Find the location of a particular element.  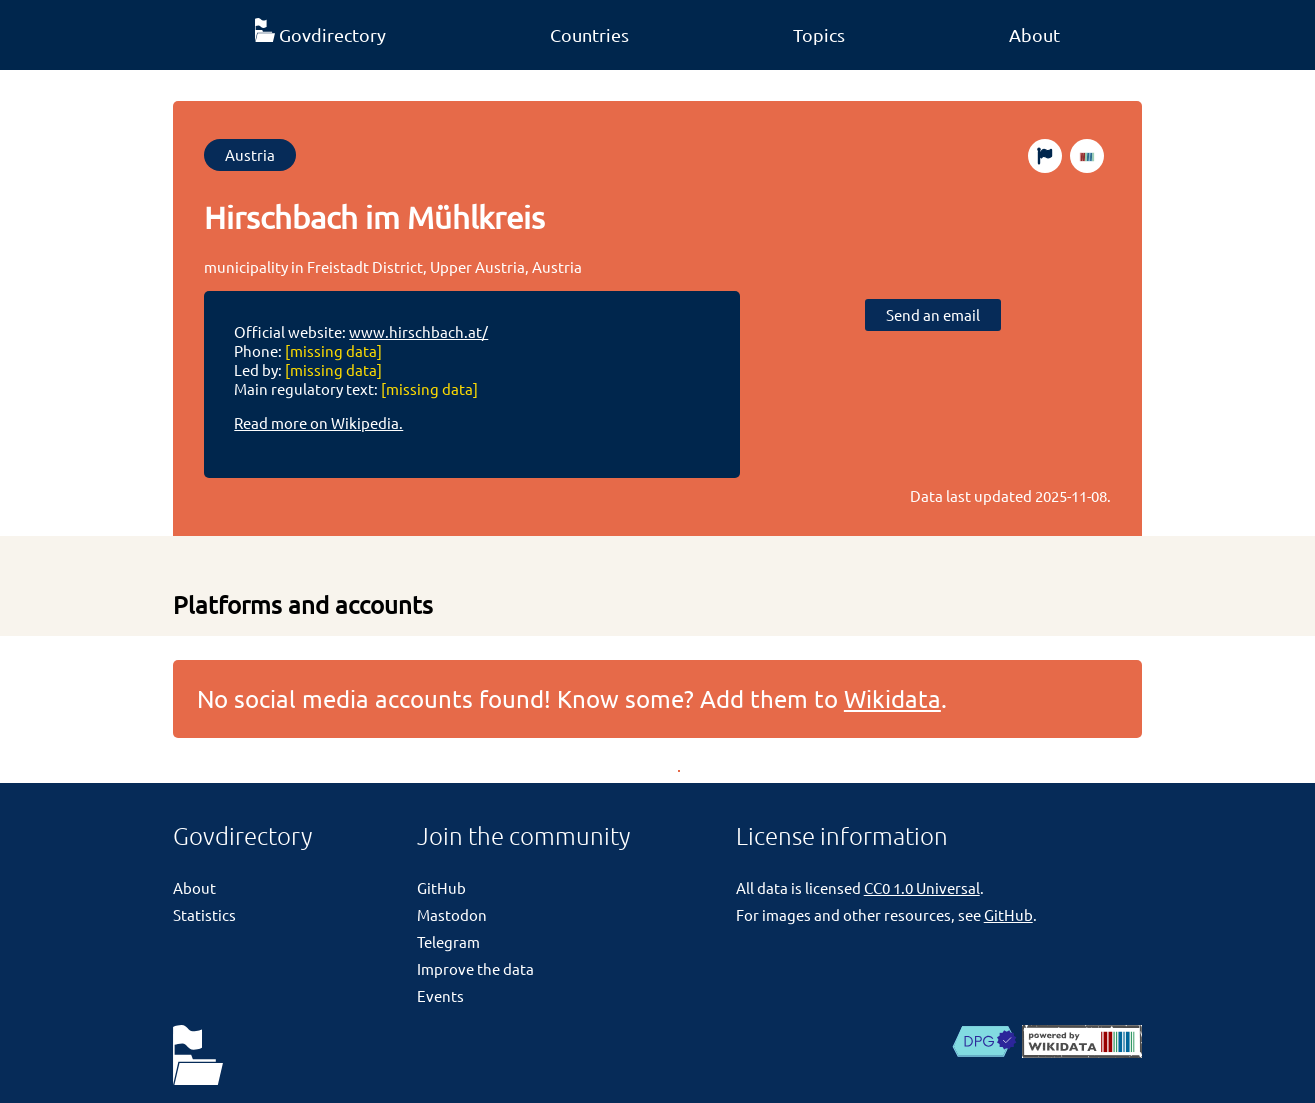

Statistics is located at coordinates (204, 914).